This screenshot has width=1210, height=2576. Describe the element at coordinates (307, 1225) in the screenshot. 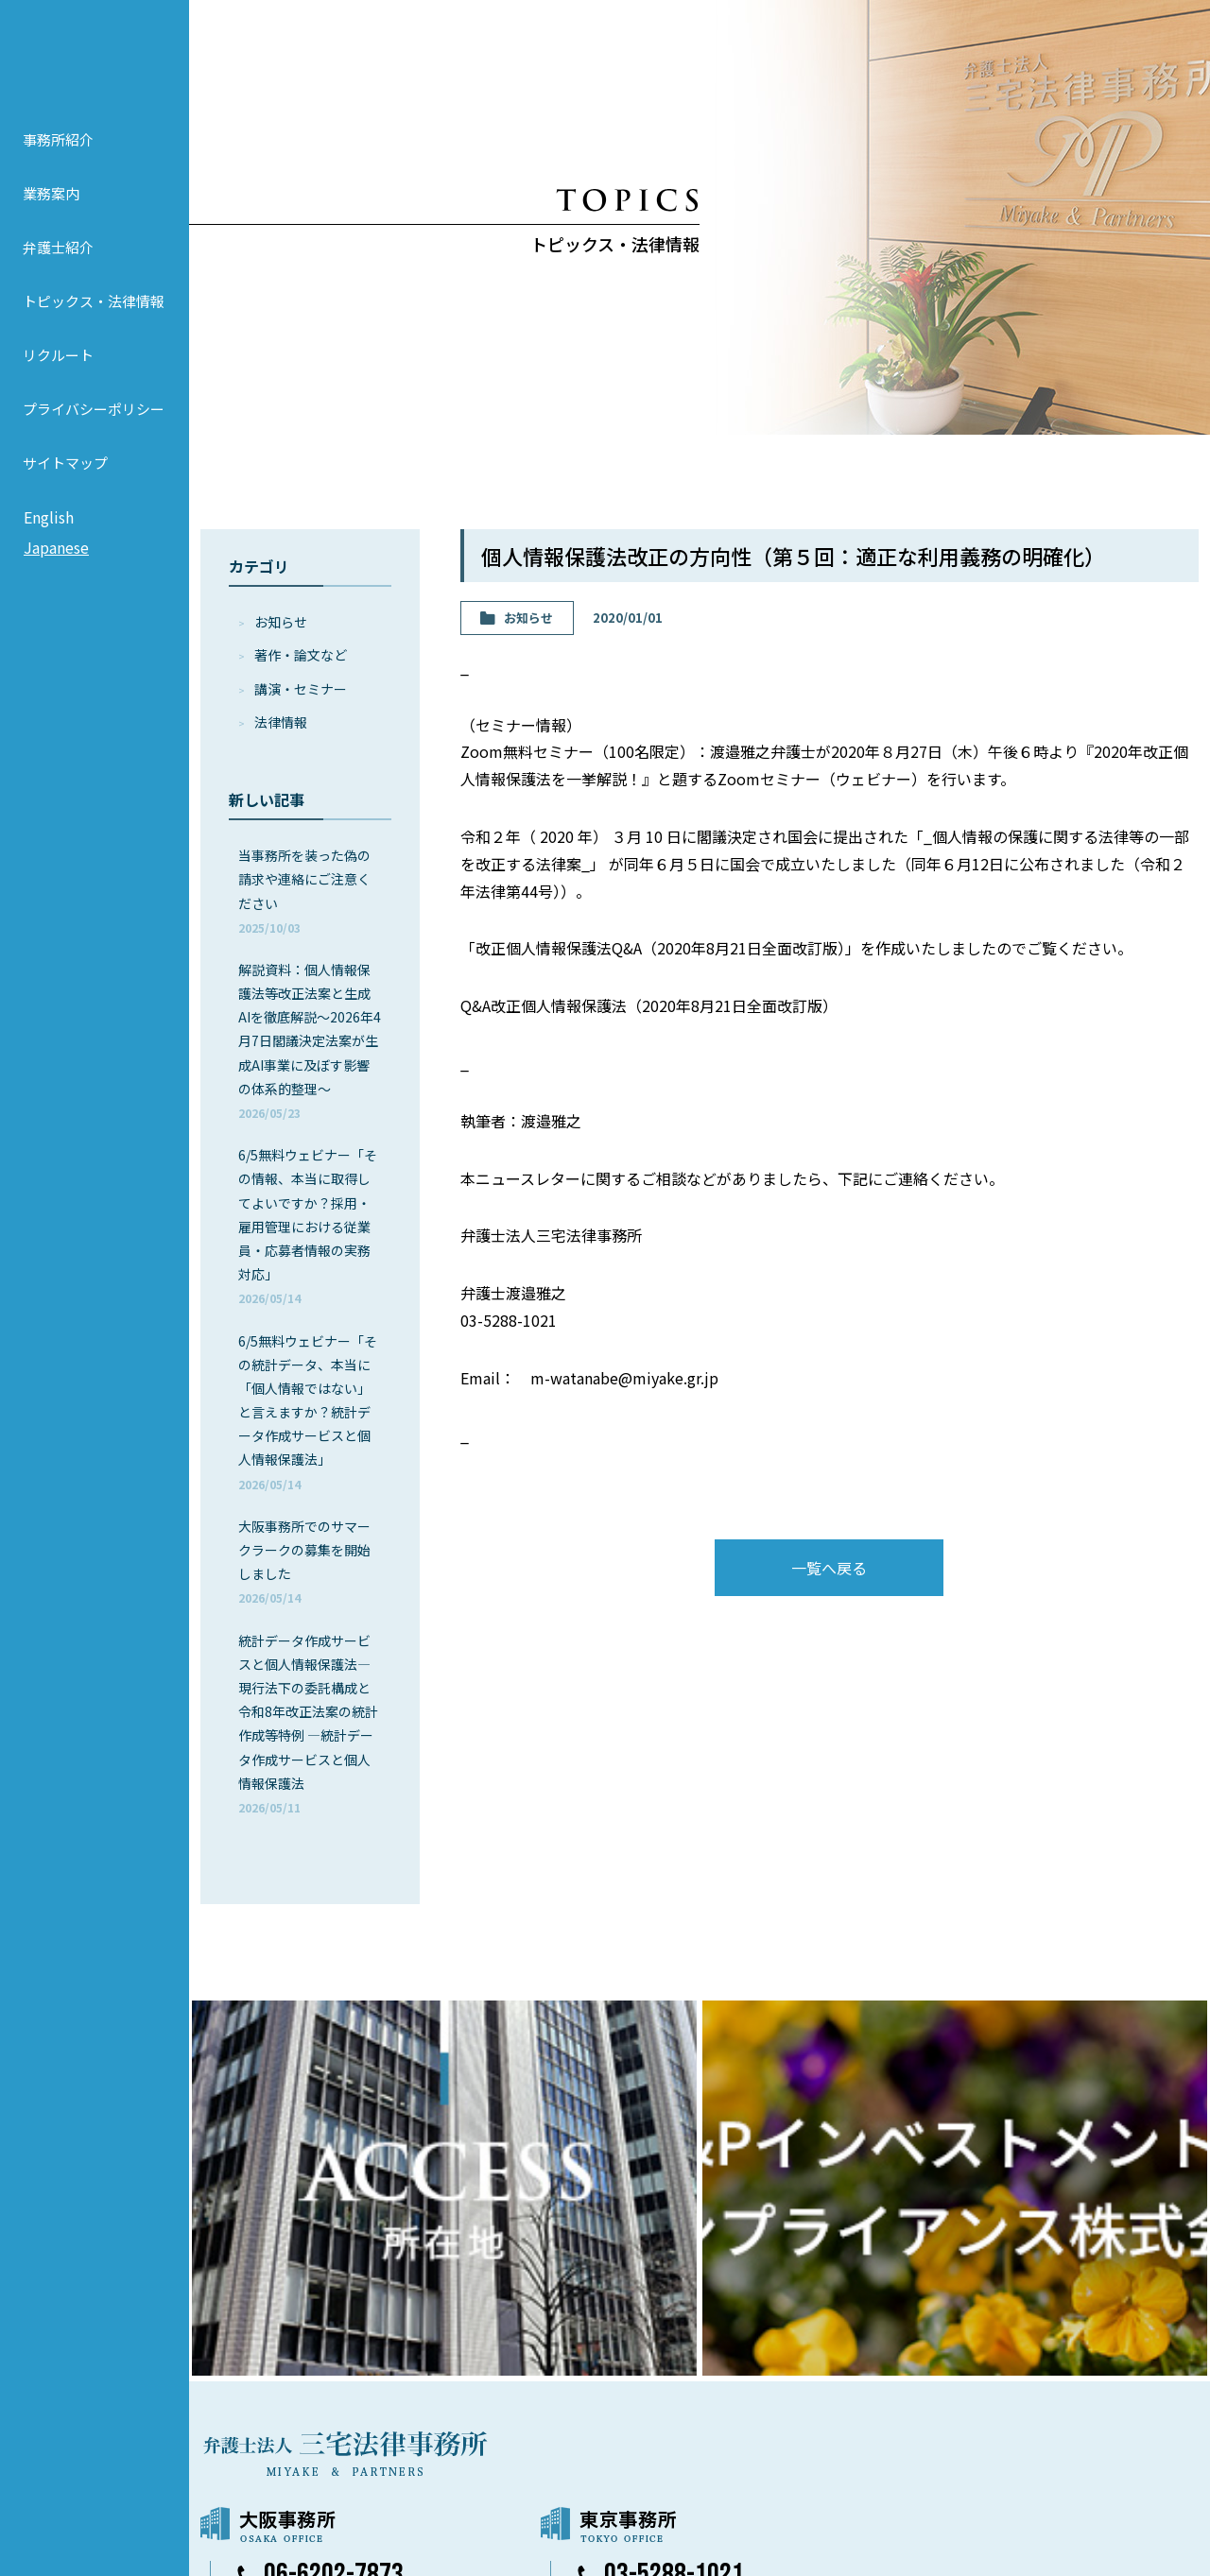

I see `6/5無料ウェビナー「その情報、本当に取得してよいですか？採用・雇用管理における従業員・応募者情報の実務対応」` at that location.